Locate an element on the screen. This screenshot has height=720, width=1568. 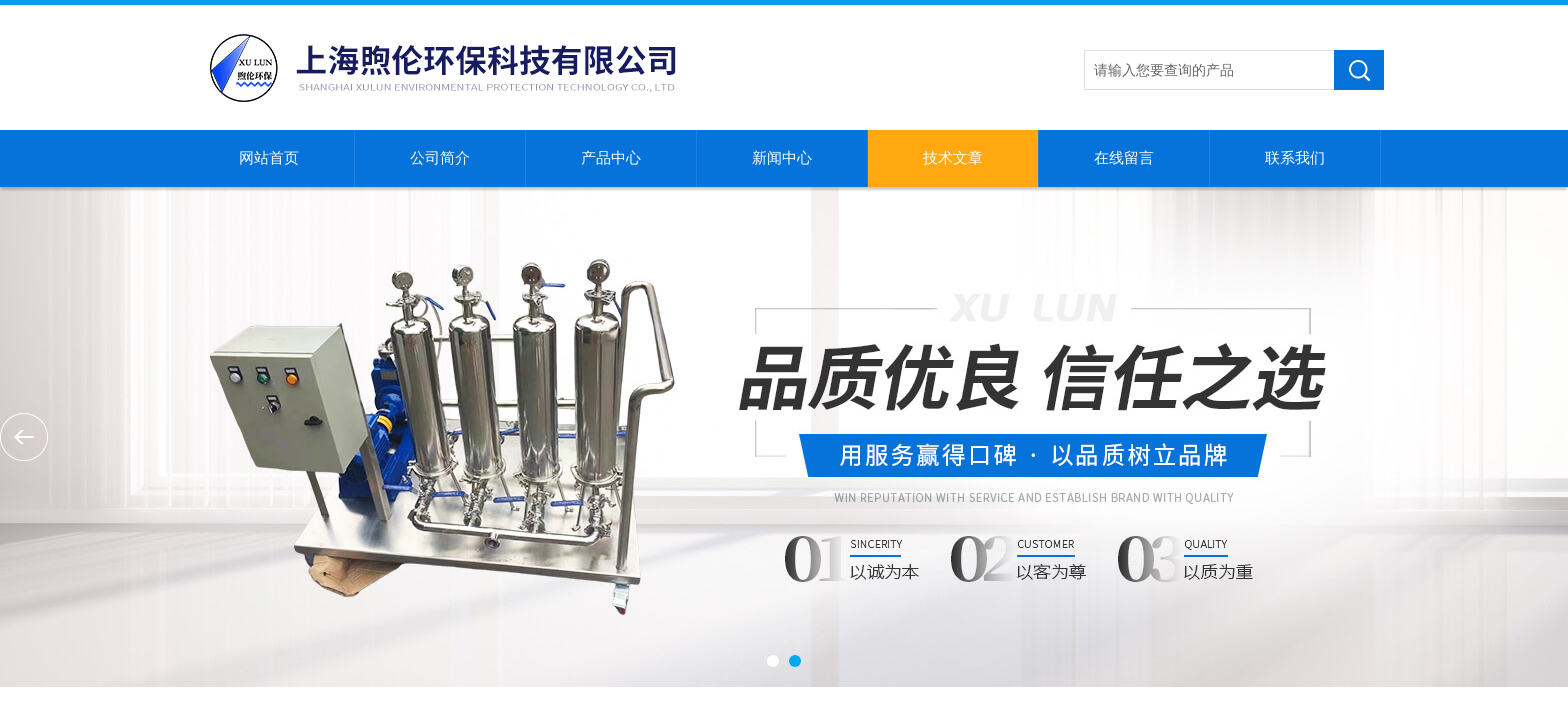
技术文章 is located at coordinates (953, 158).